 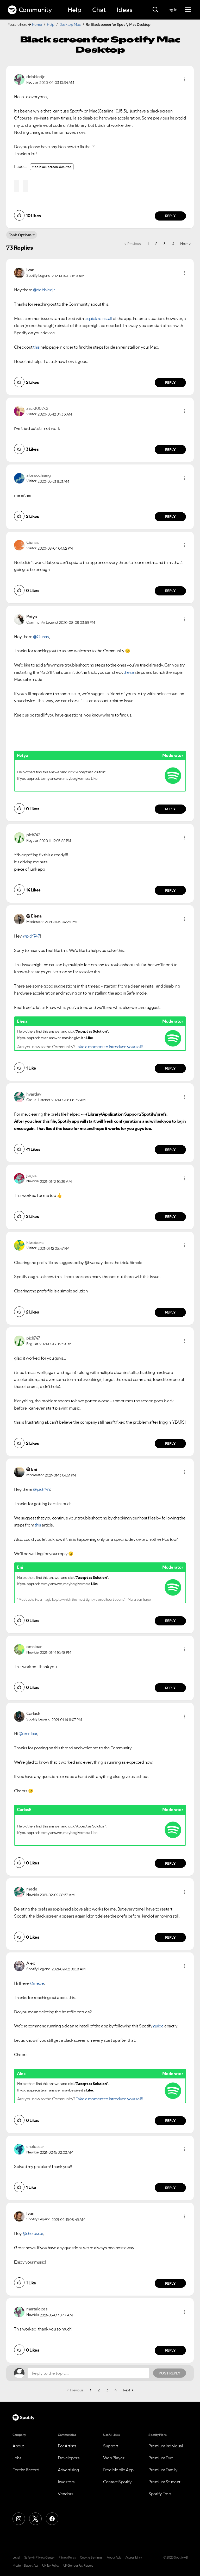 I want to click on Desktop Mac, so click(x=70, y=24).